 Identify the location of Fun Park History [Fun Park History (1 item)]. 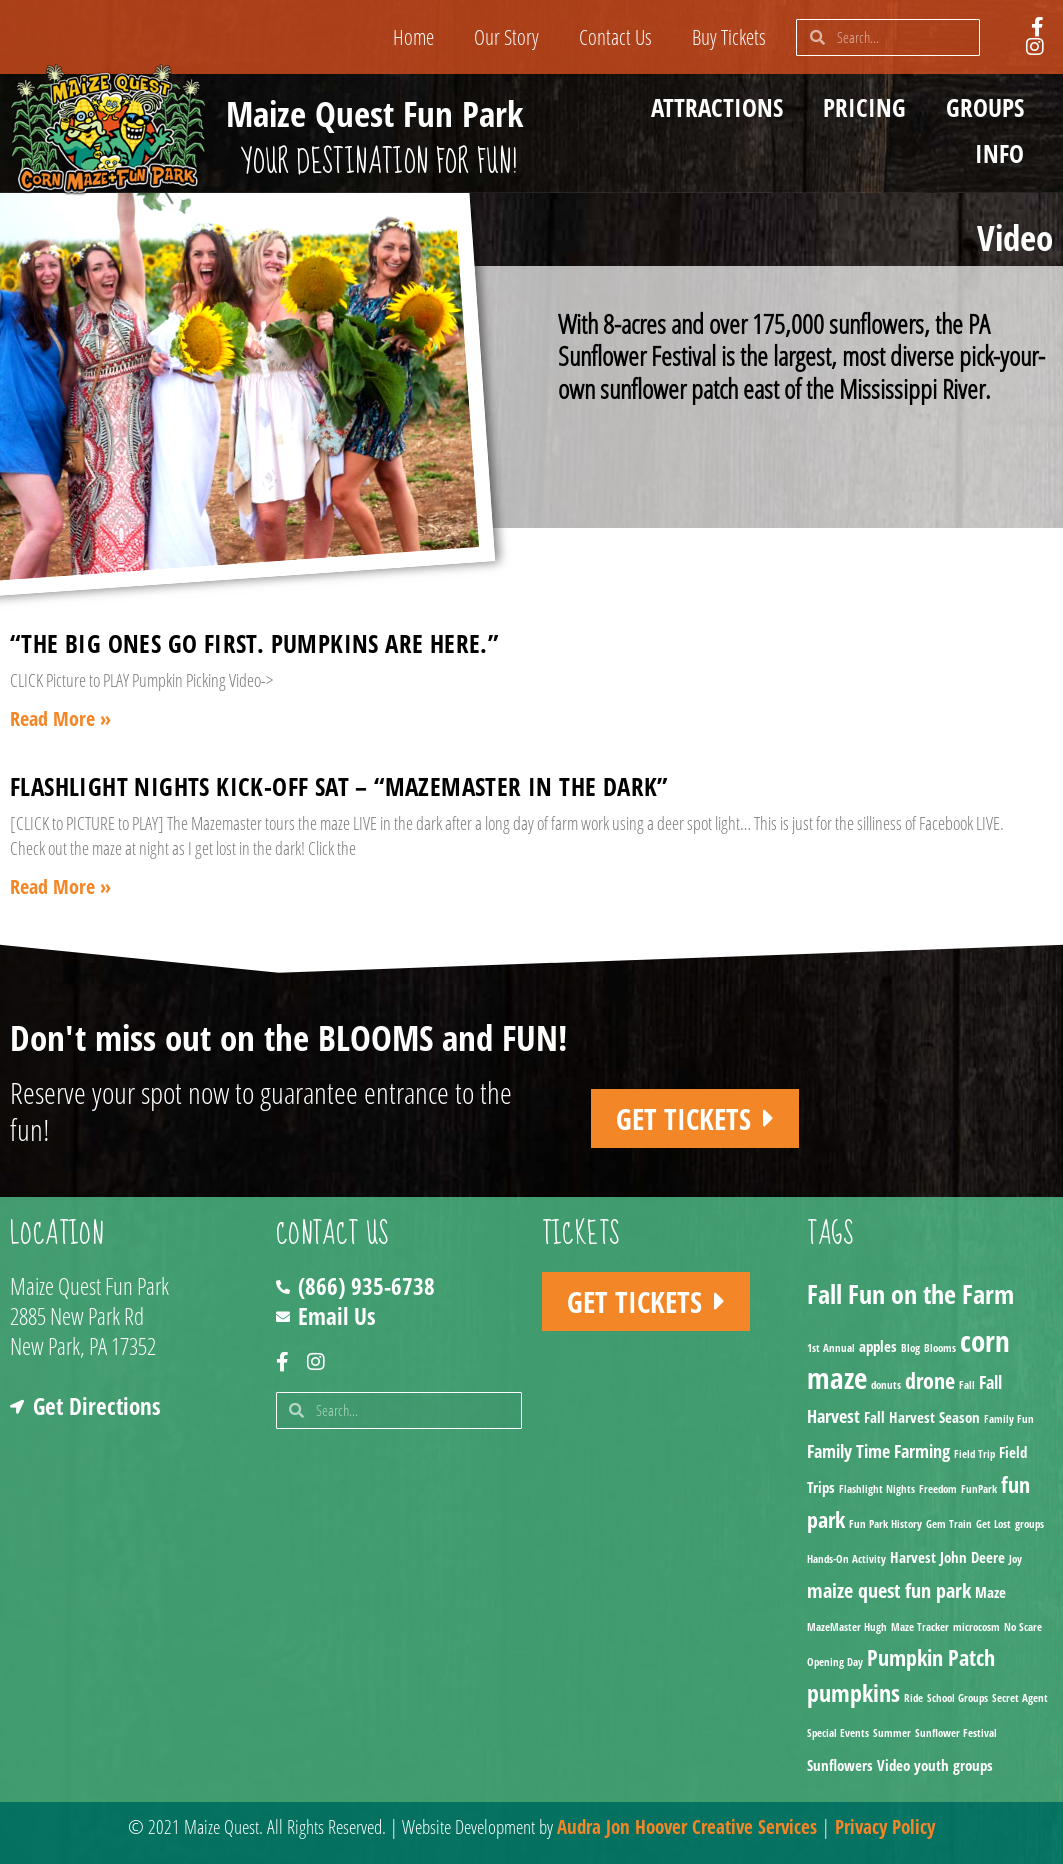
(885, 1524).